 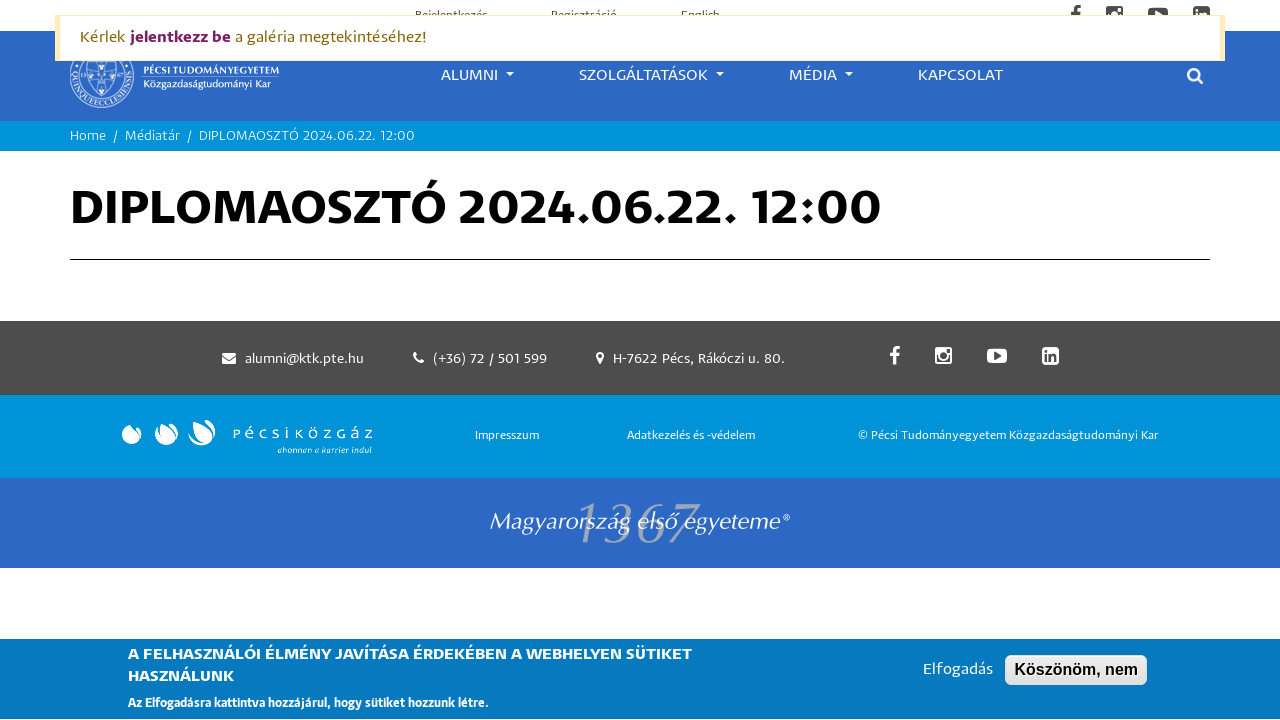 I want to click on Elfogadás, so click(x=958, y=678).